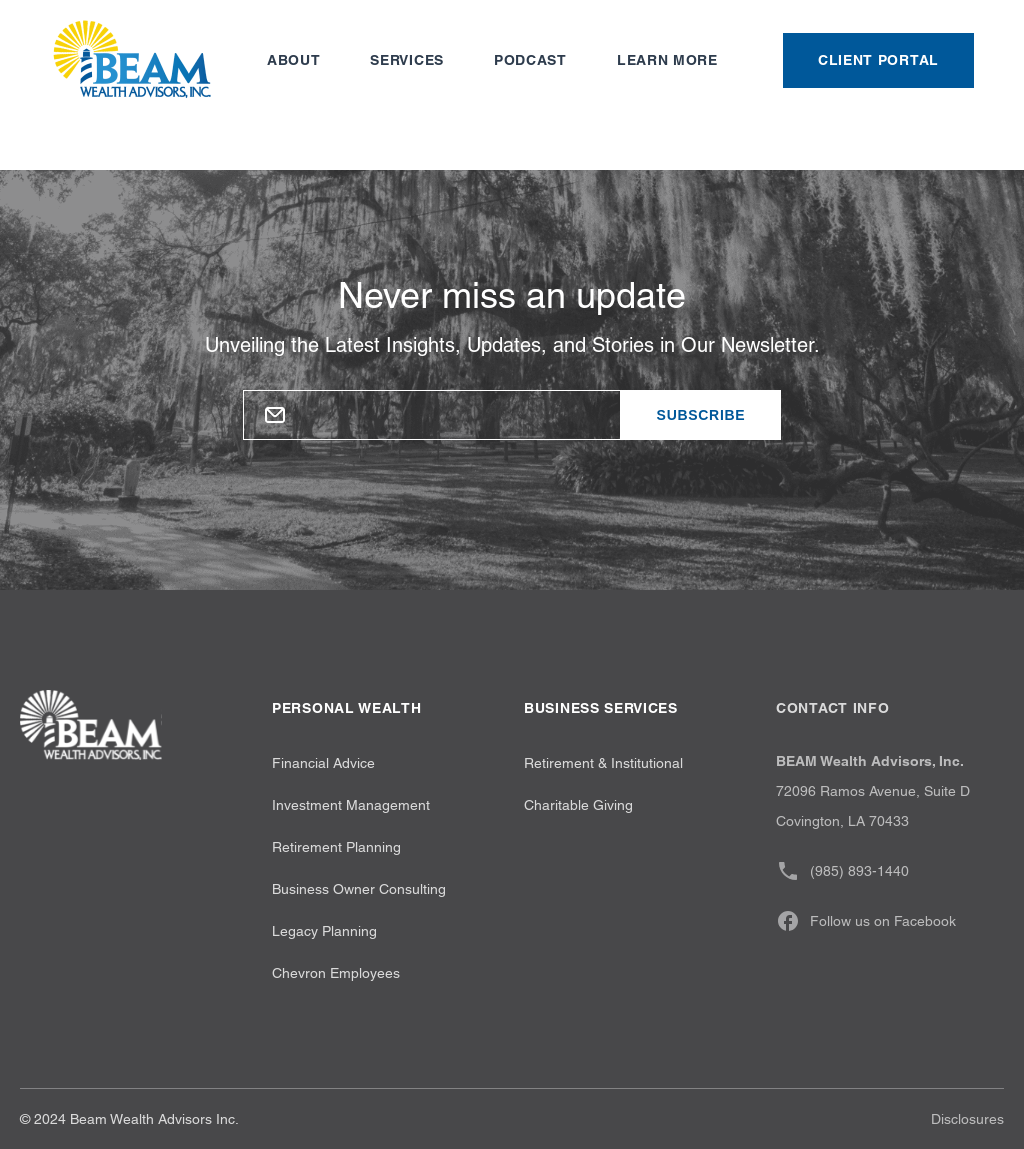 This screenshot has width=1024, height=1149. Describe the element at coordinates (603, 763) in the screenshot. I see `Retirement & Institutional` at that location.